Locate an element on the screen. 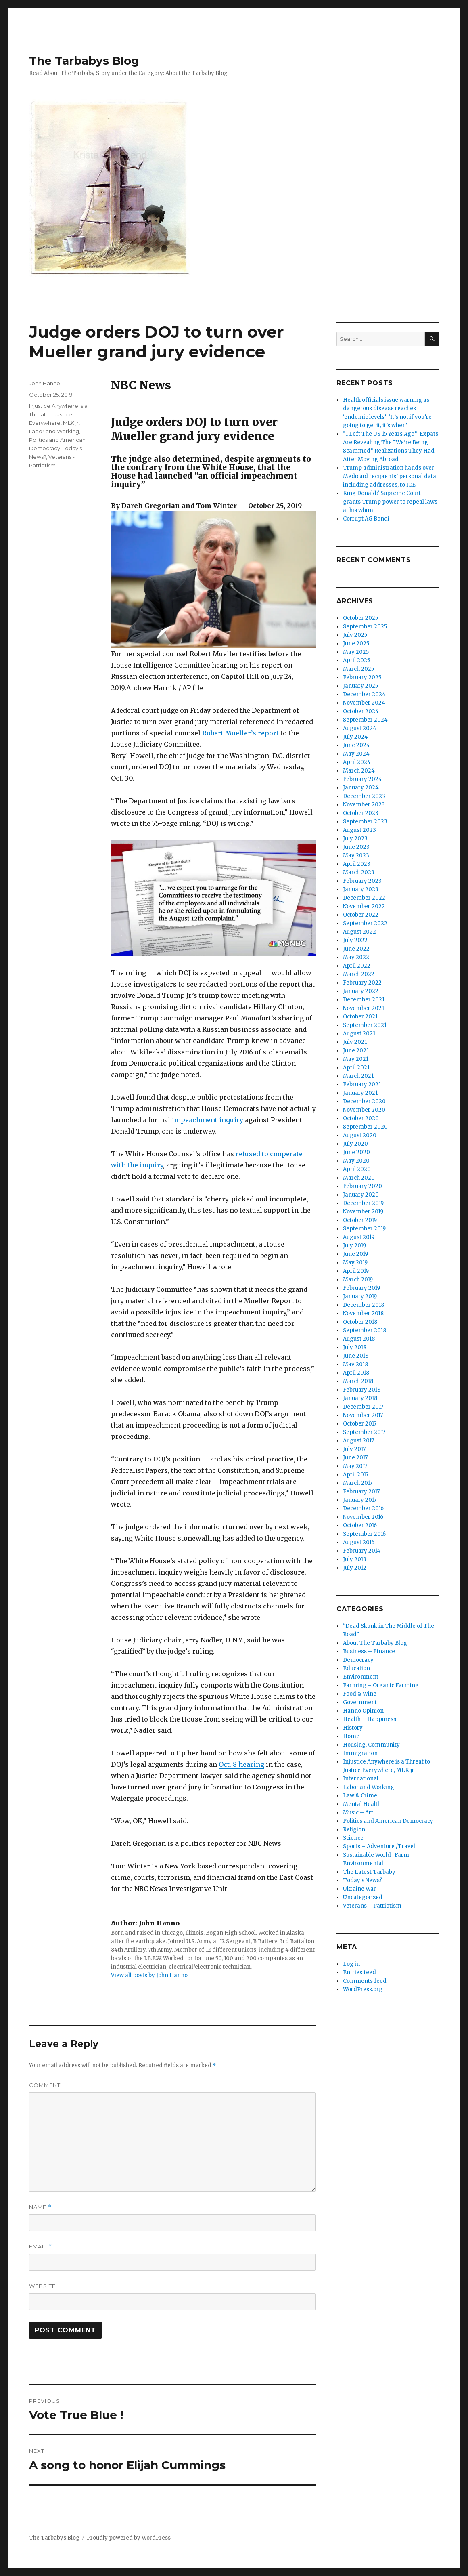 The image size is (468, 2576). October 2019 is located at coordinates (360, 1220).